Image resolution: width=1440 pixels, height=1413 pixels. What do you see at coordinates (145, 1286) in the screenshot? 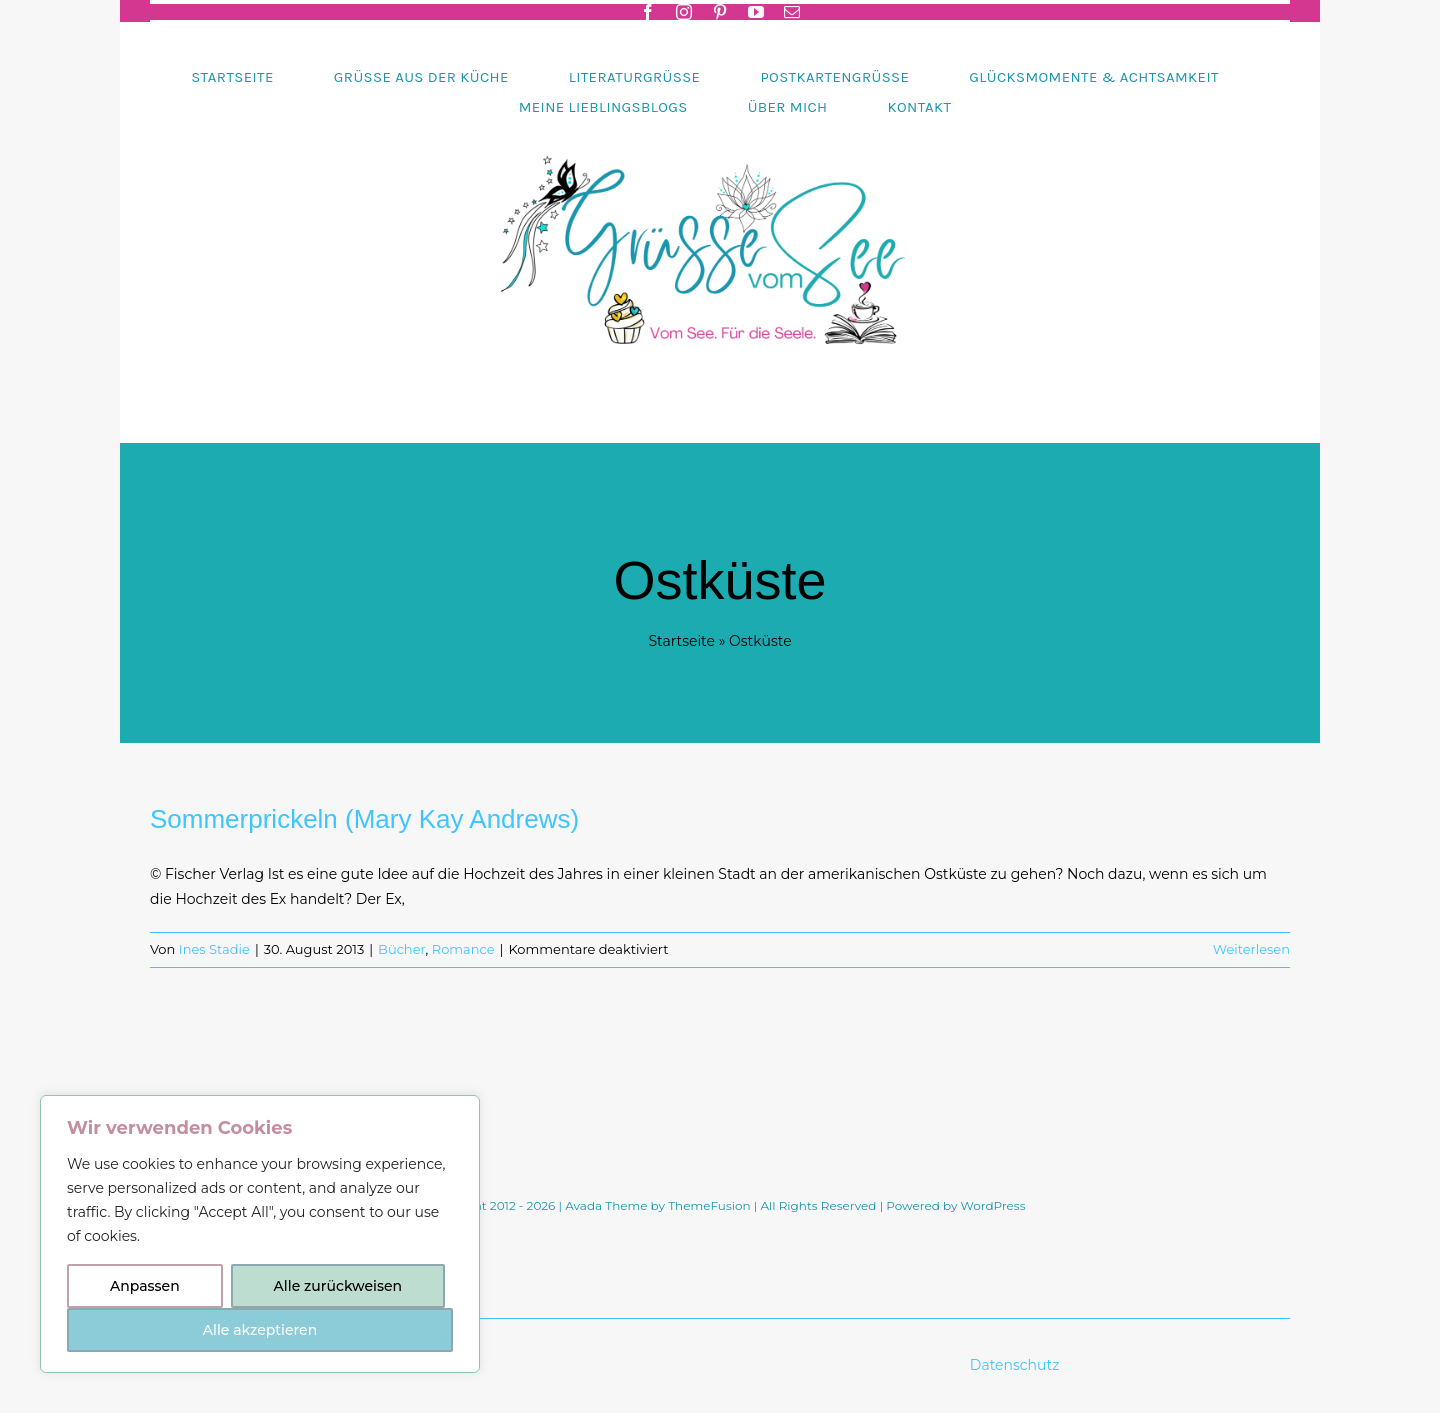
I see `Anpassen` at bounding box center [145, 1286].